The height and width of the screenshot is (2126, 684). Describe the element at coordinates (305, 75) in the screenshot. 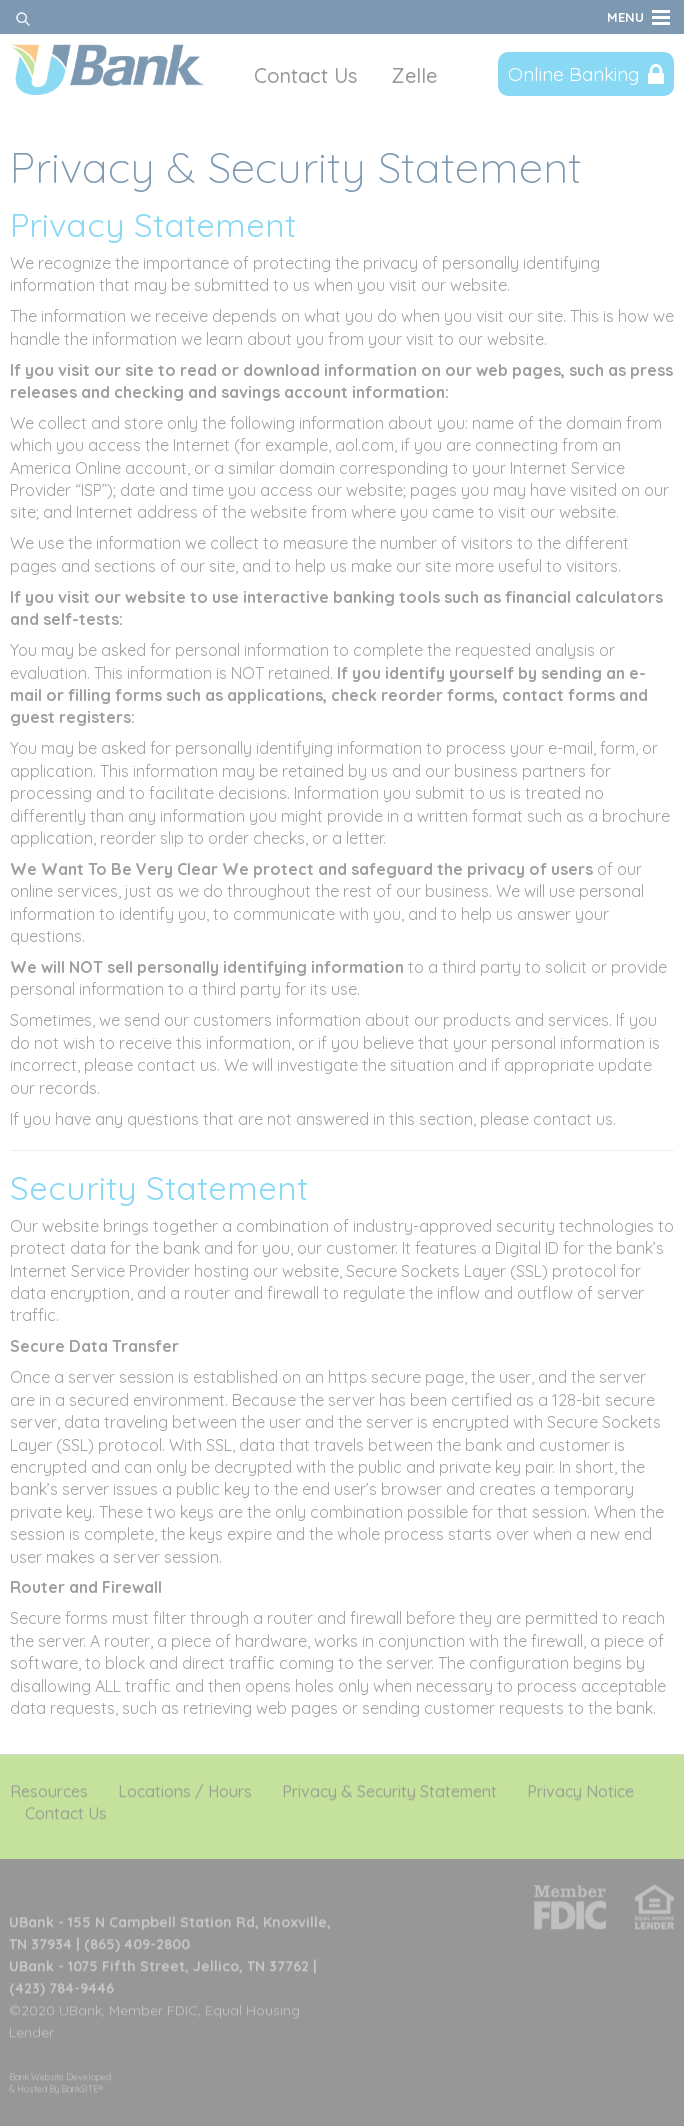

I see `Contact Us` at that location.